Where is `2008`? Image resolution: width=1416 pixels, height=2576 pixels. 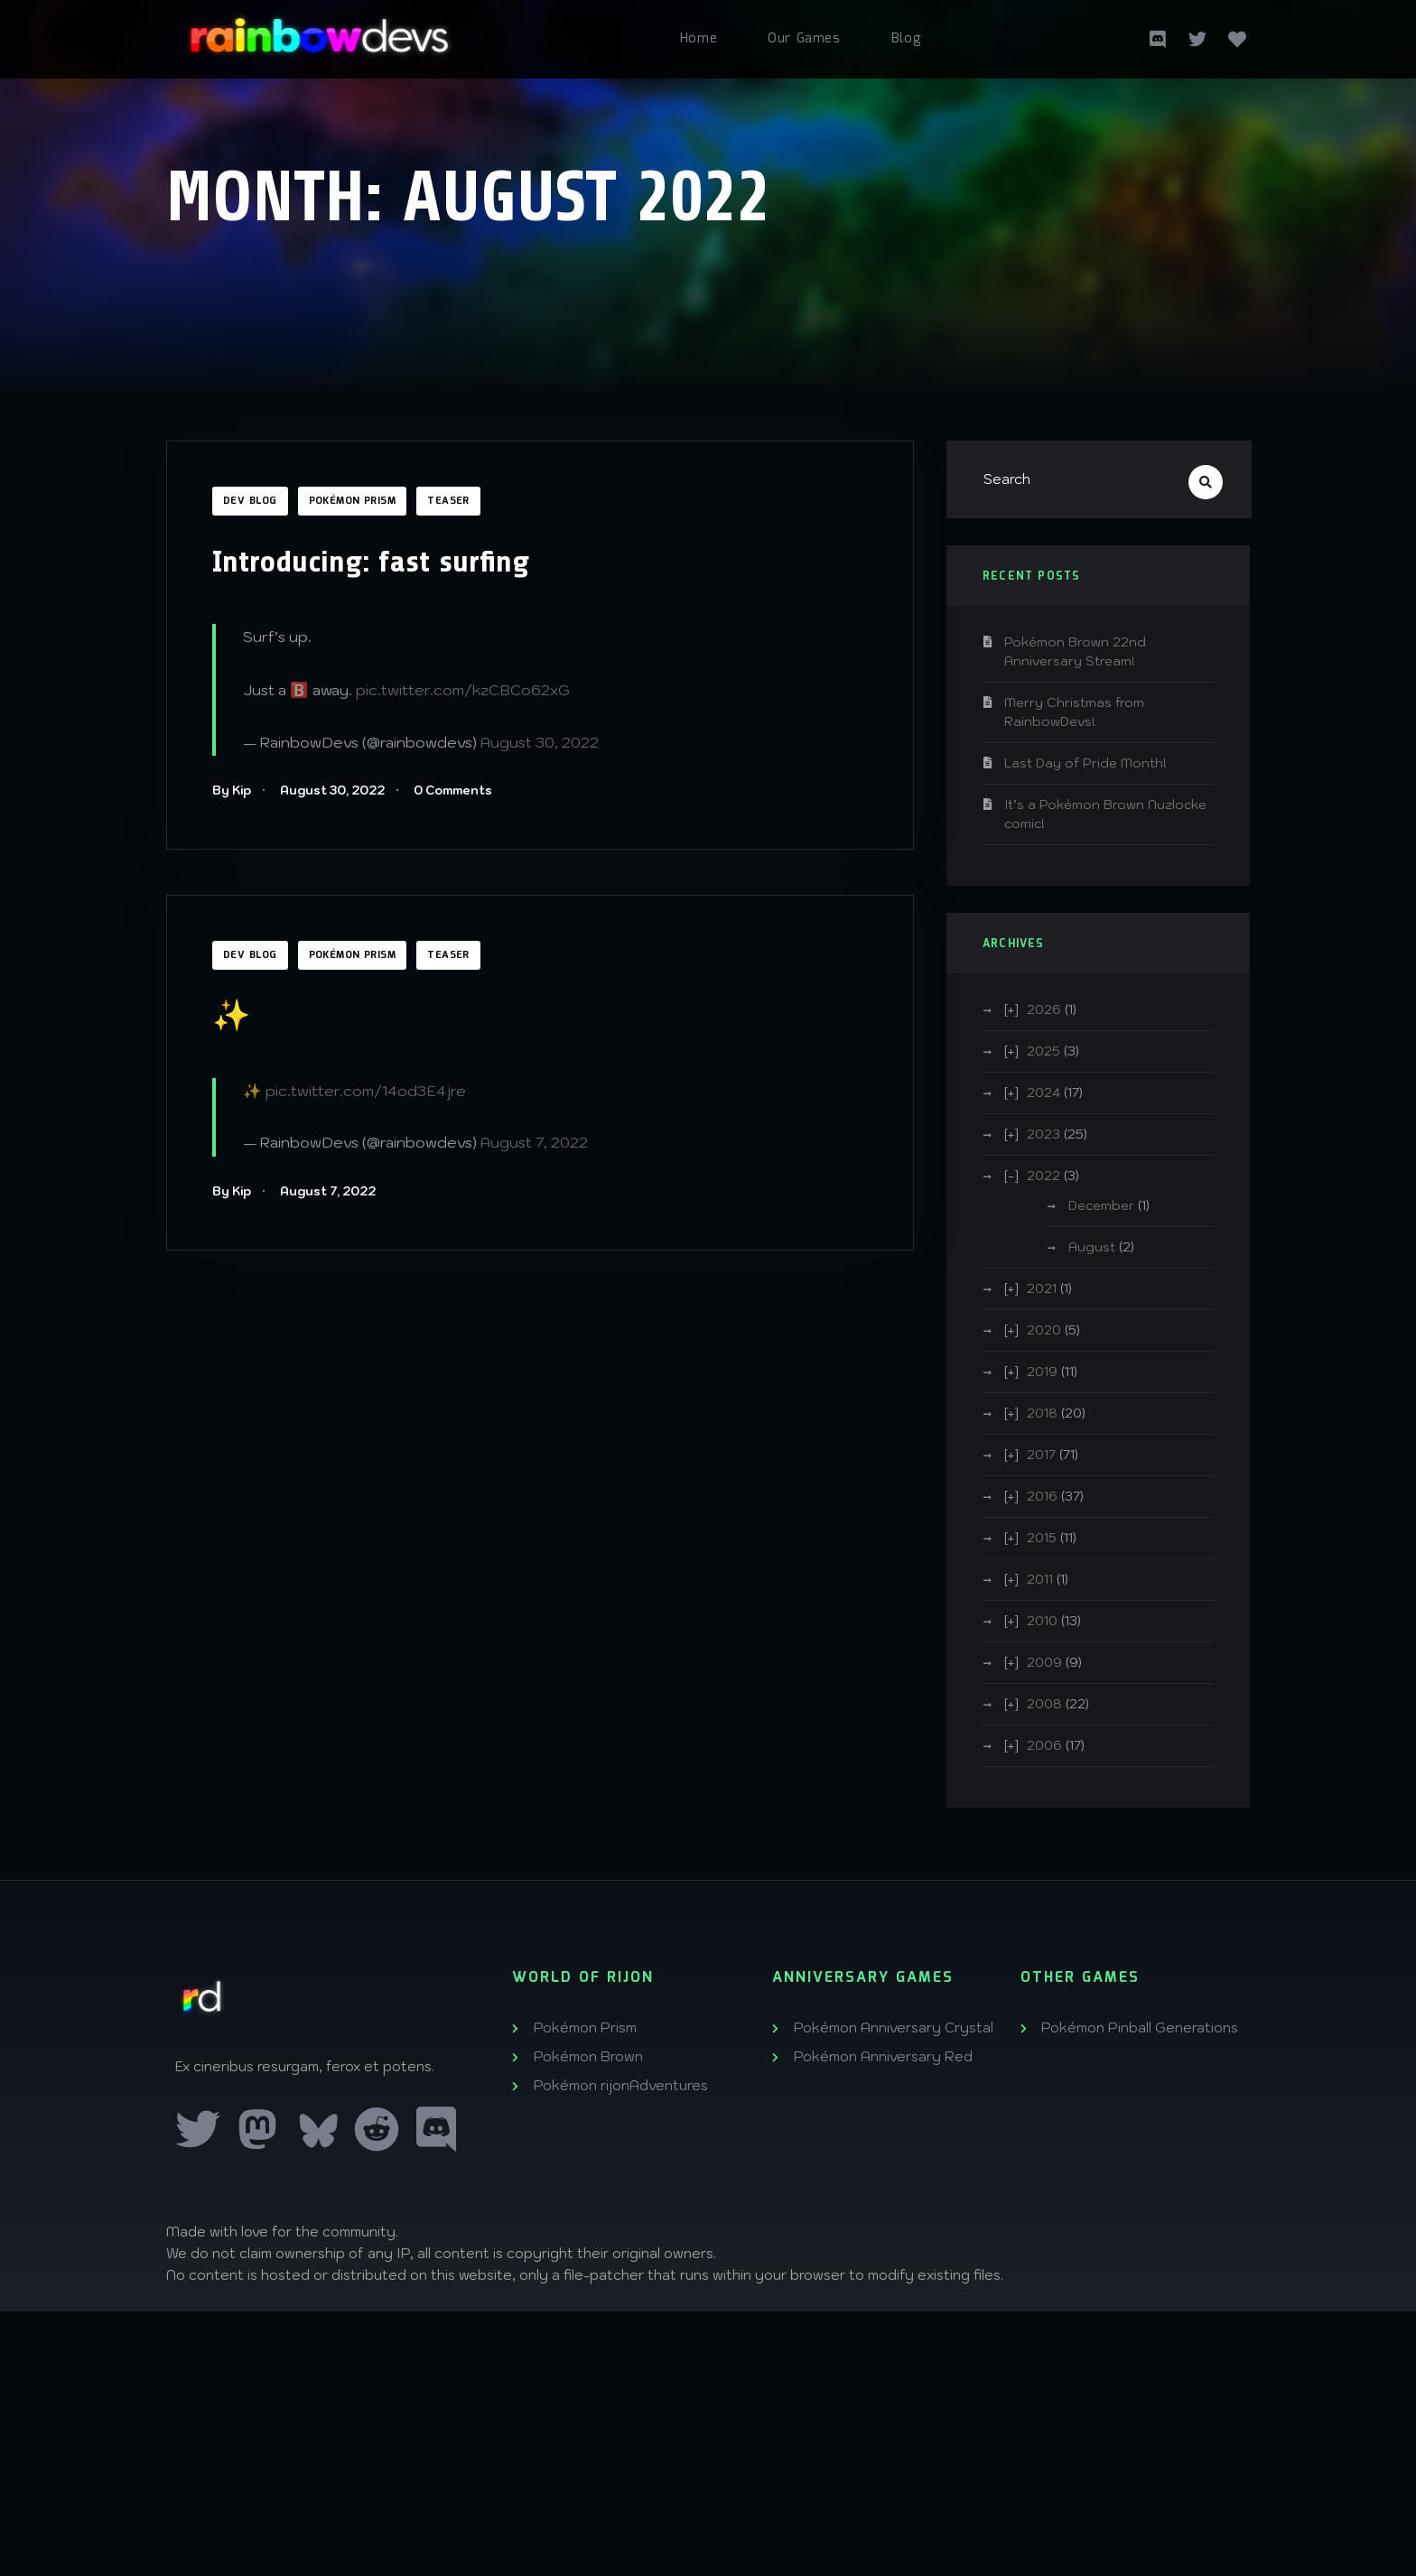
2008 is located at coordinates (1044, 1704).